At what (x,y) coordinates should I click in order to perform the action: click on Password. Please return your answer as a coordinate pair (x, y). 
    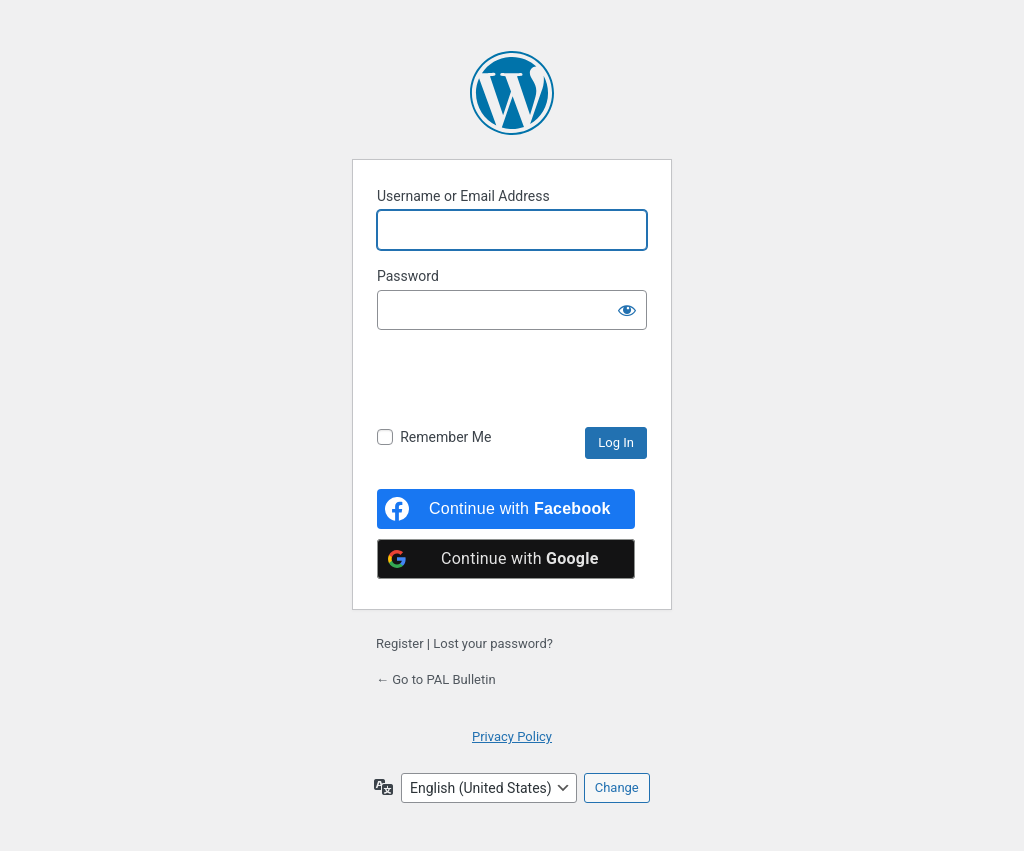
    Looking at the image, I should click on (408, 276).